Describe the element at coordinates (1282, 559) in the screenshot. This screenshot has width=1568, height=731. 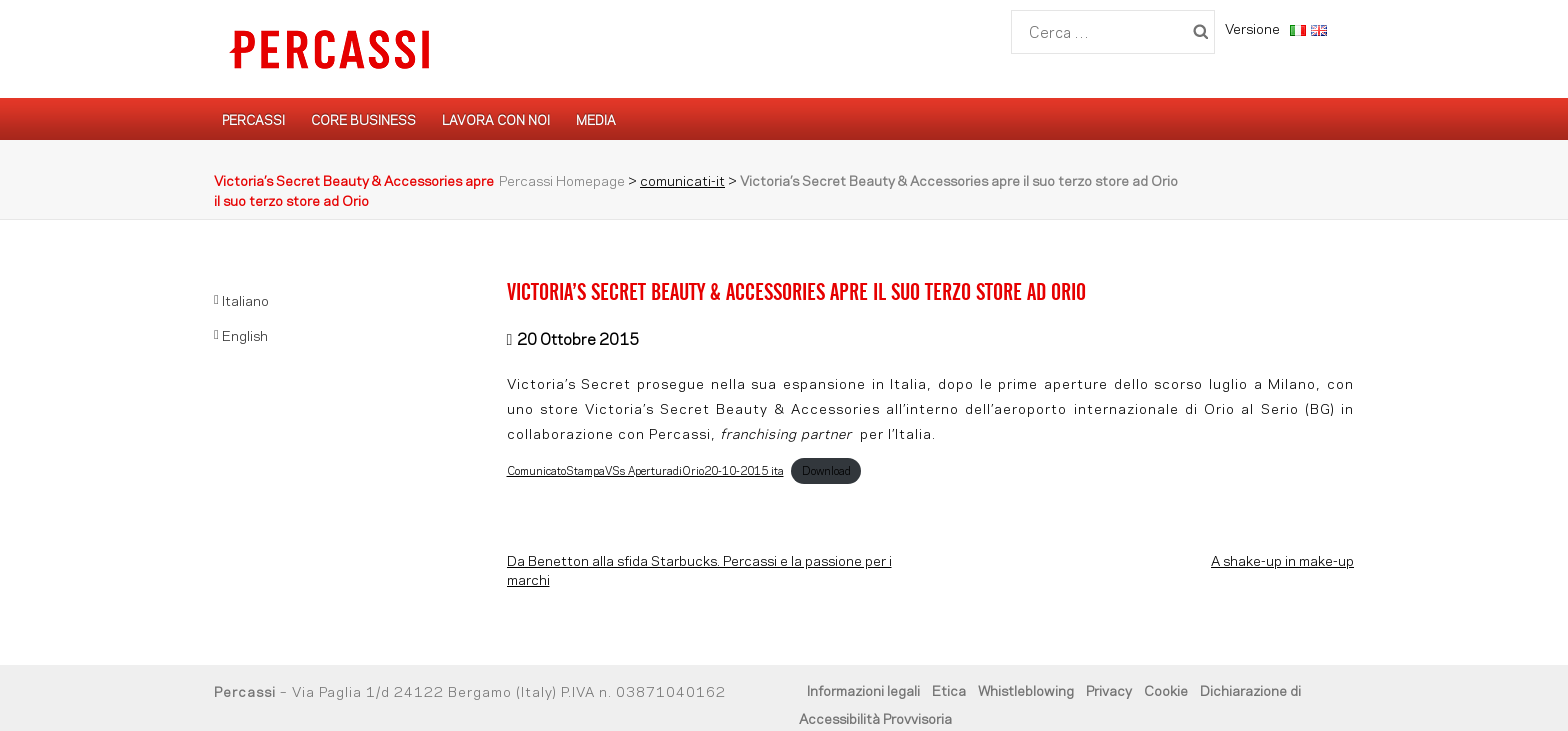
I see `A shake-up in make-up` at that location.